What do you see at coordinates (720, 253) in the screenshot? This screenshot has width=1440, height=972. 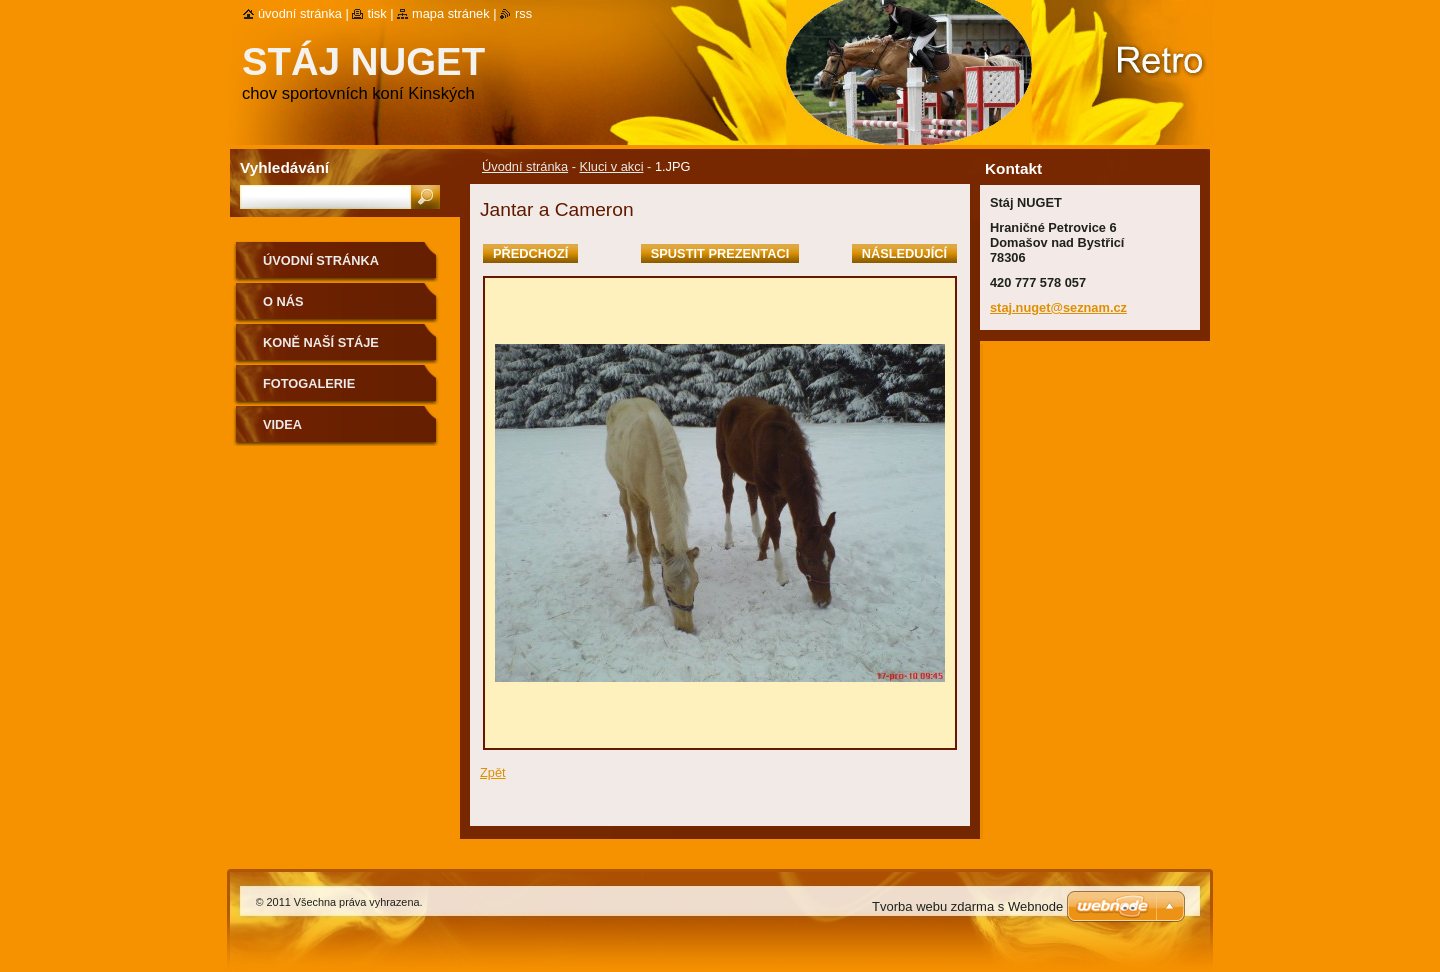 I see `Spustit prezentaci` at bounding box center [720, 253].